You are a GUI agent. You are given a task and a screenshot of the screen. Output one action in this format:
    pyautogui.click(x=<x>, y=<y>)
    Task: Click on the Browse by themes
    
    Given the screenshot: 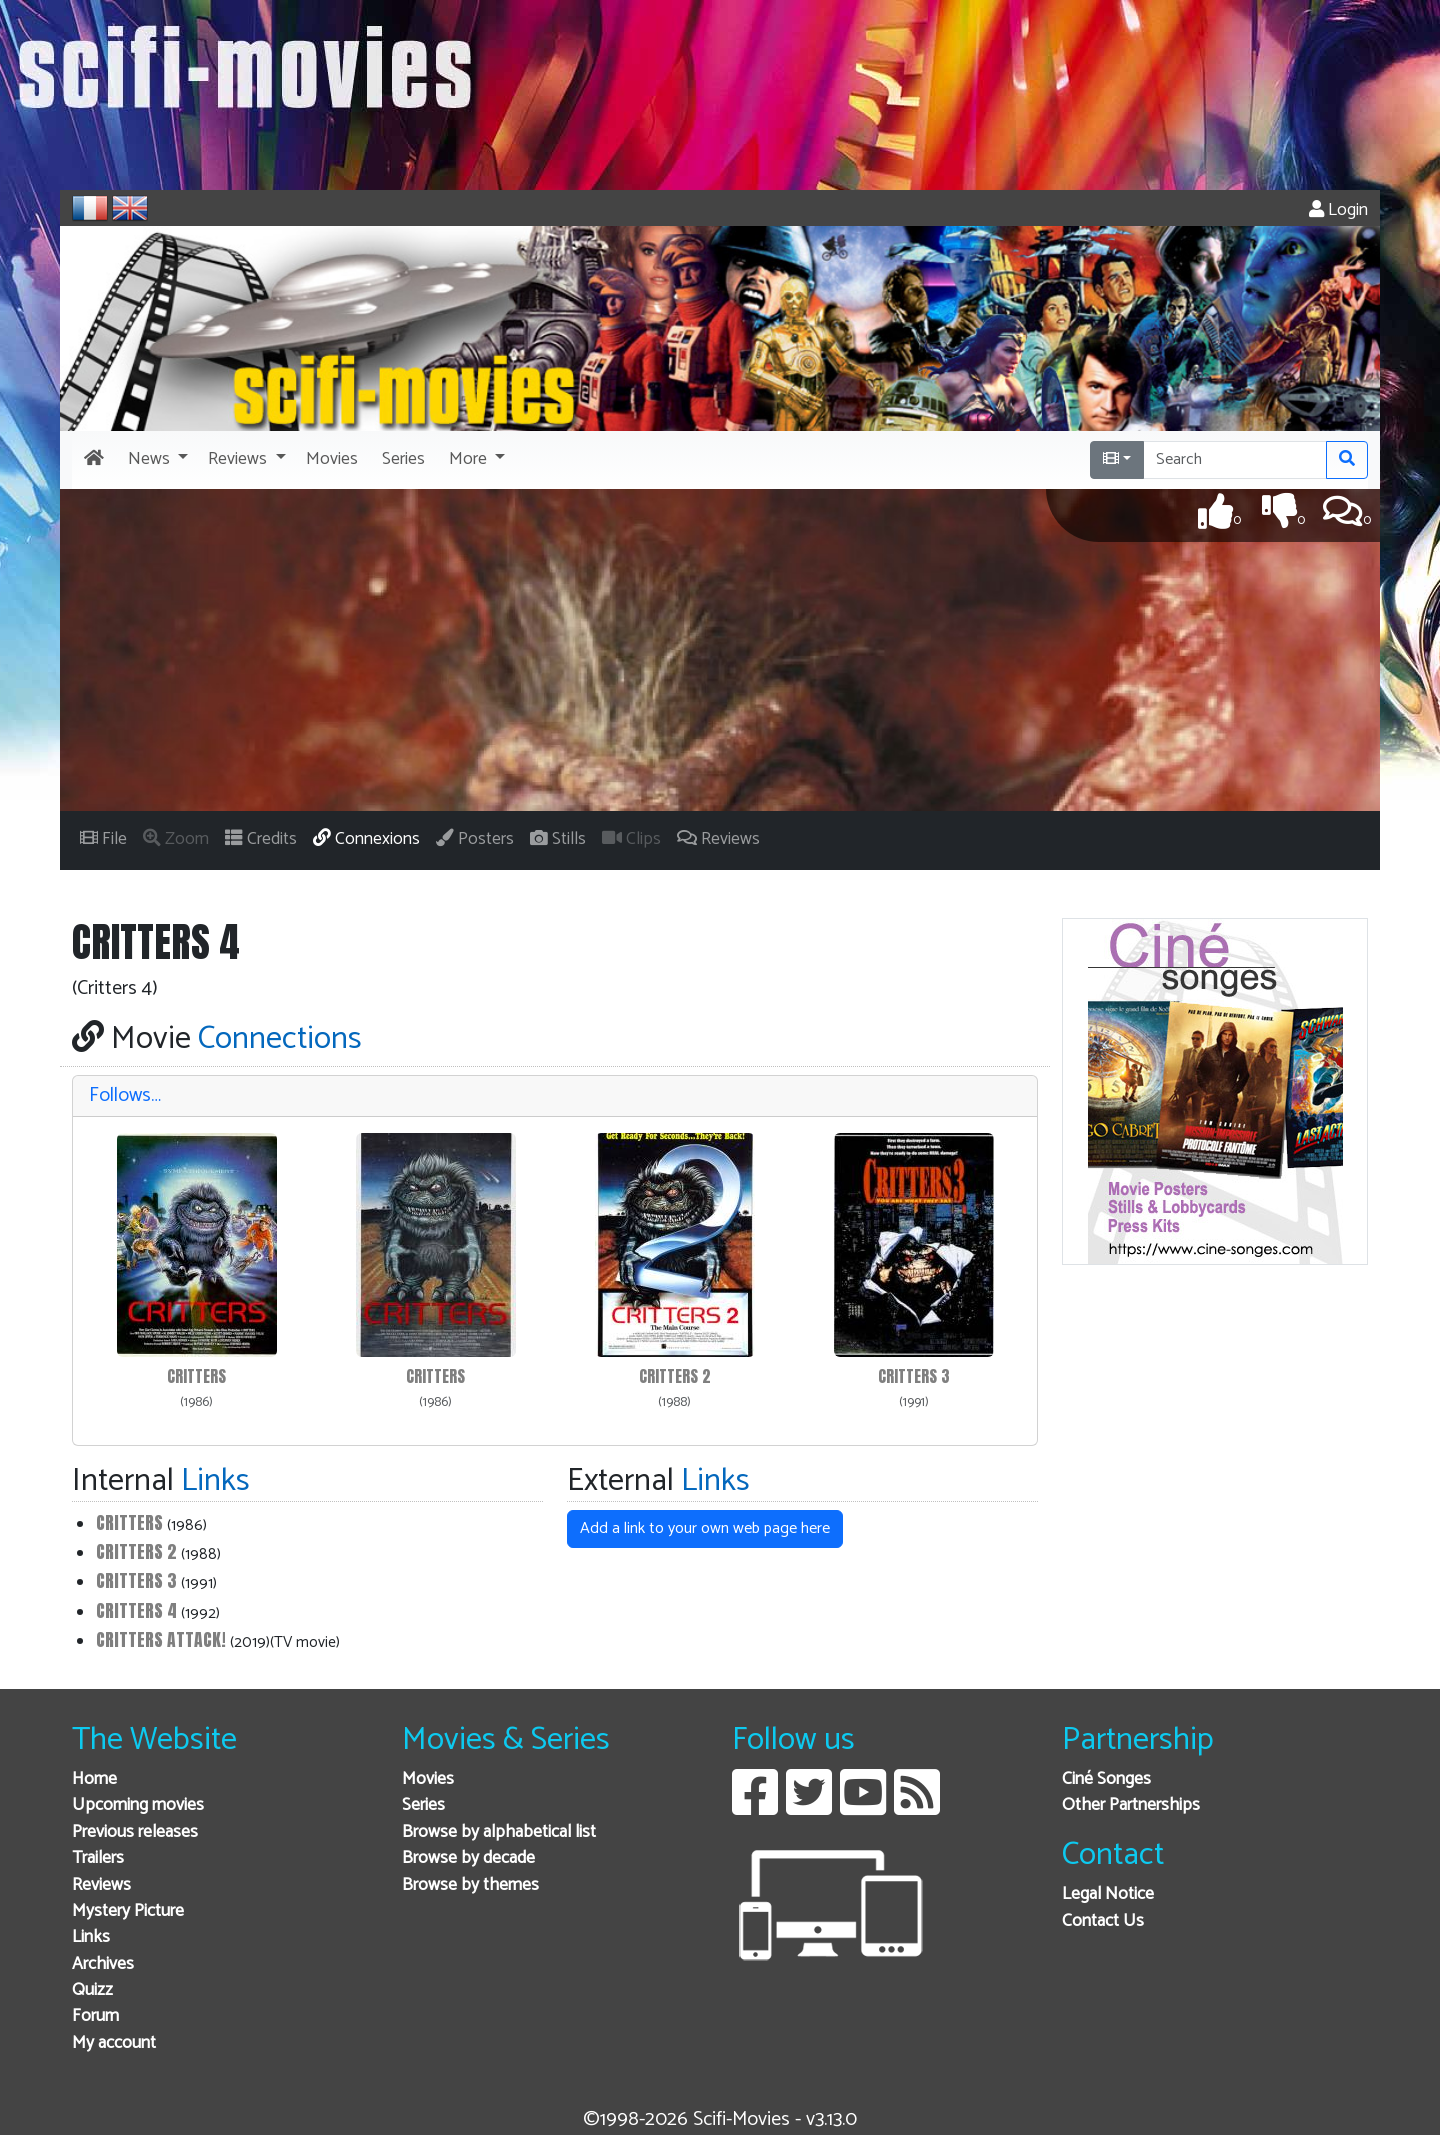 What is the action you would take?
    pyautogui.click(x=470, y=1885)
    